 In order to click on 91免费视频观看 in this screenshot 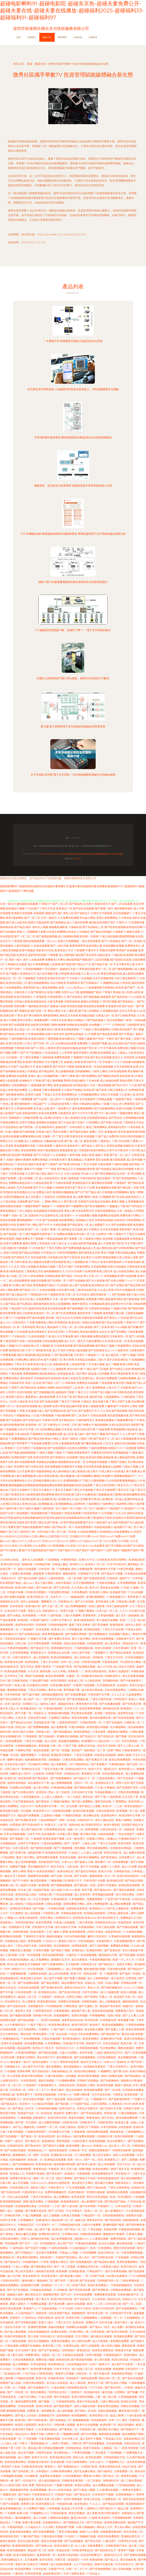, I will do `click(17, 1973)`.